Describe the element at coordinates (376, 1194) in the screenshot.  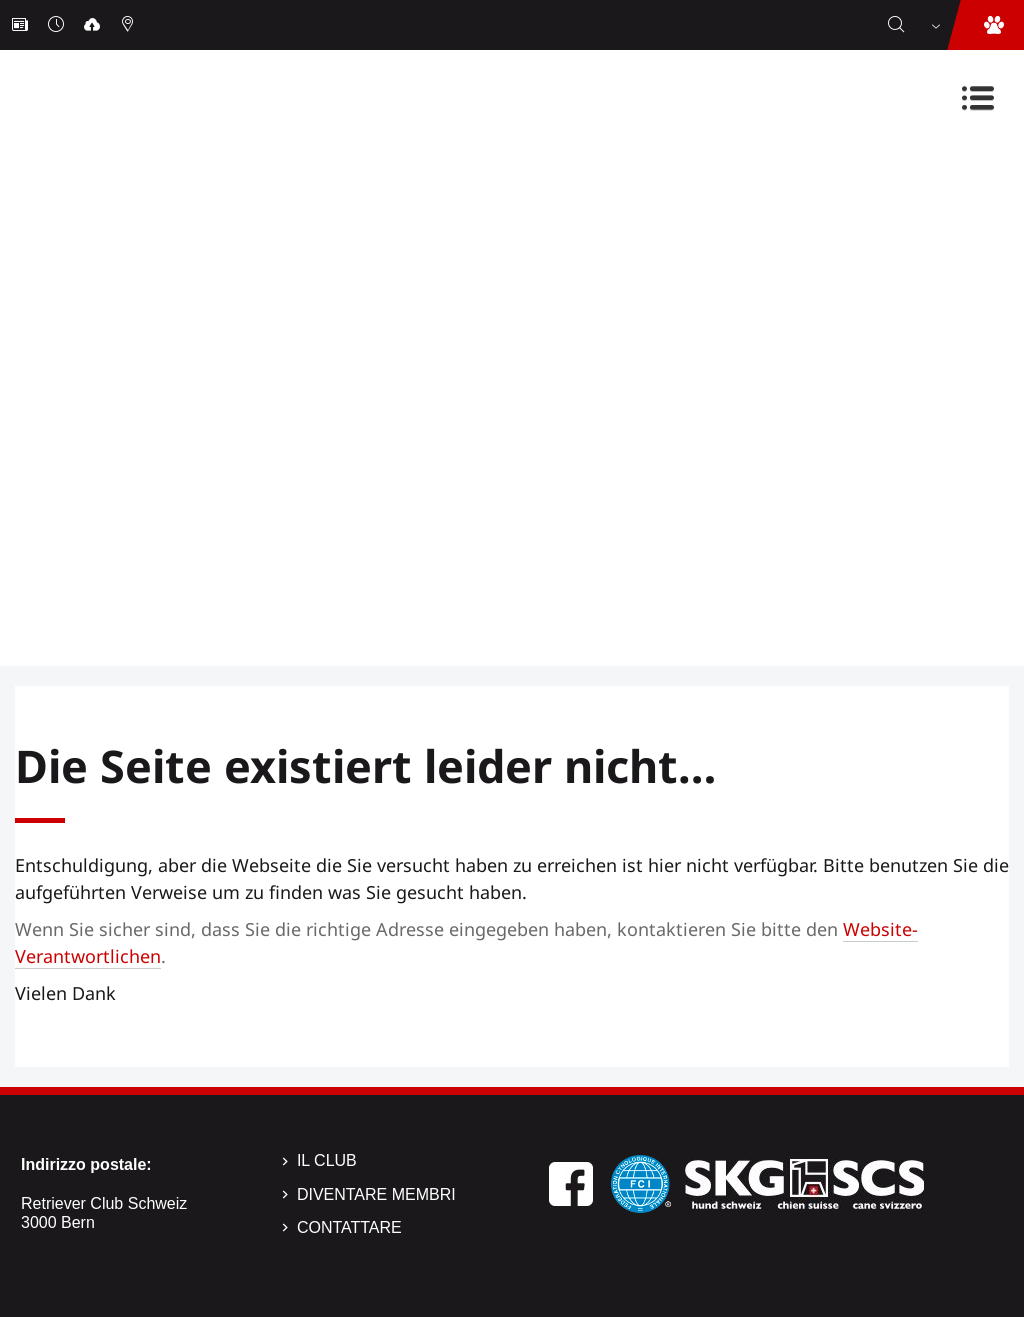
I see `Diventare membri` at that location.